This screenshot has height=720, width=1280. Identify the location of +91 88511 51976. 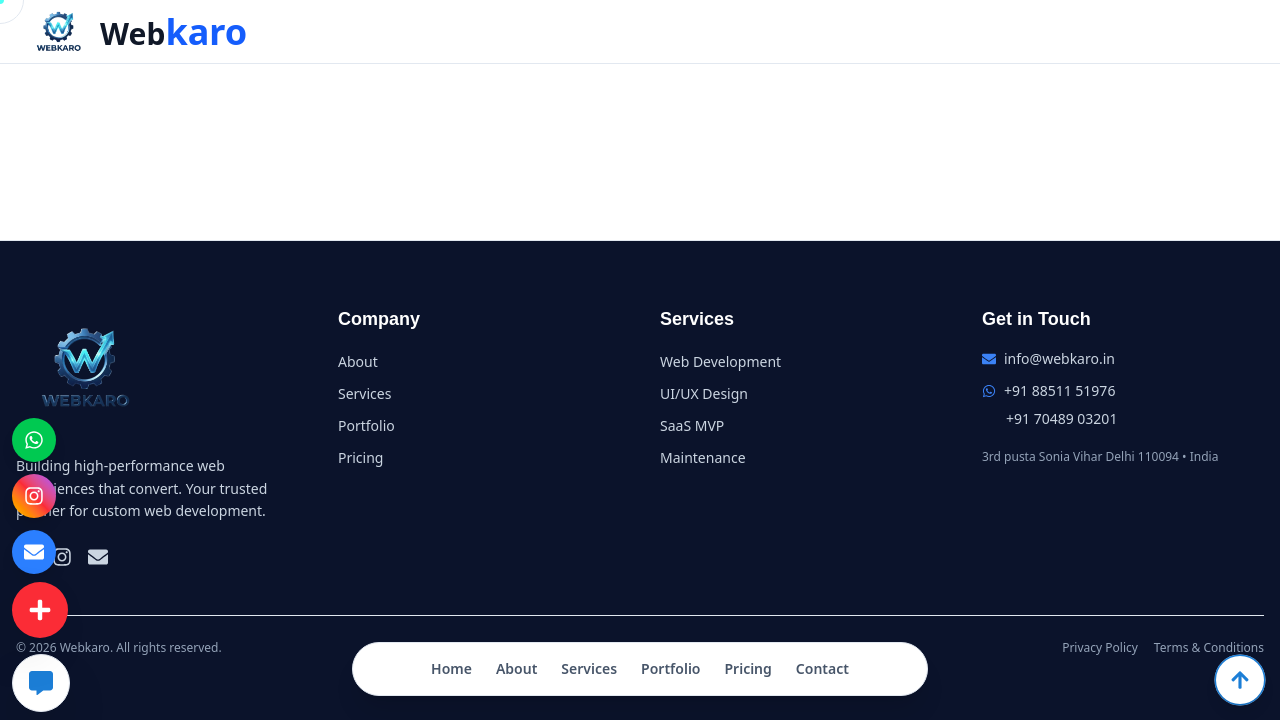
(1059, 390).